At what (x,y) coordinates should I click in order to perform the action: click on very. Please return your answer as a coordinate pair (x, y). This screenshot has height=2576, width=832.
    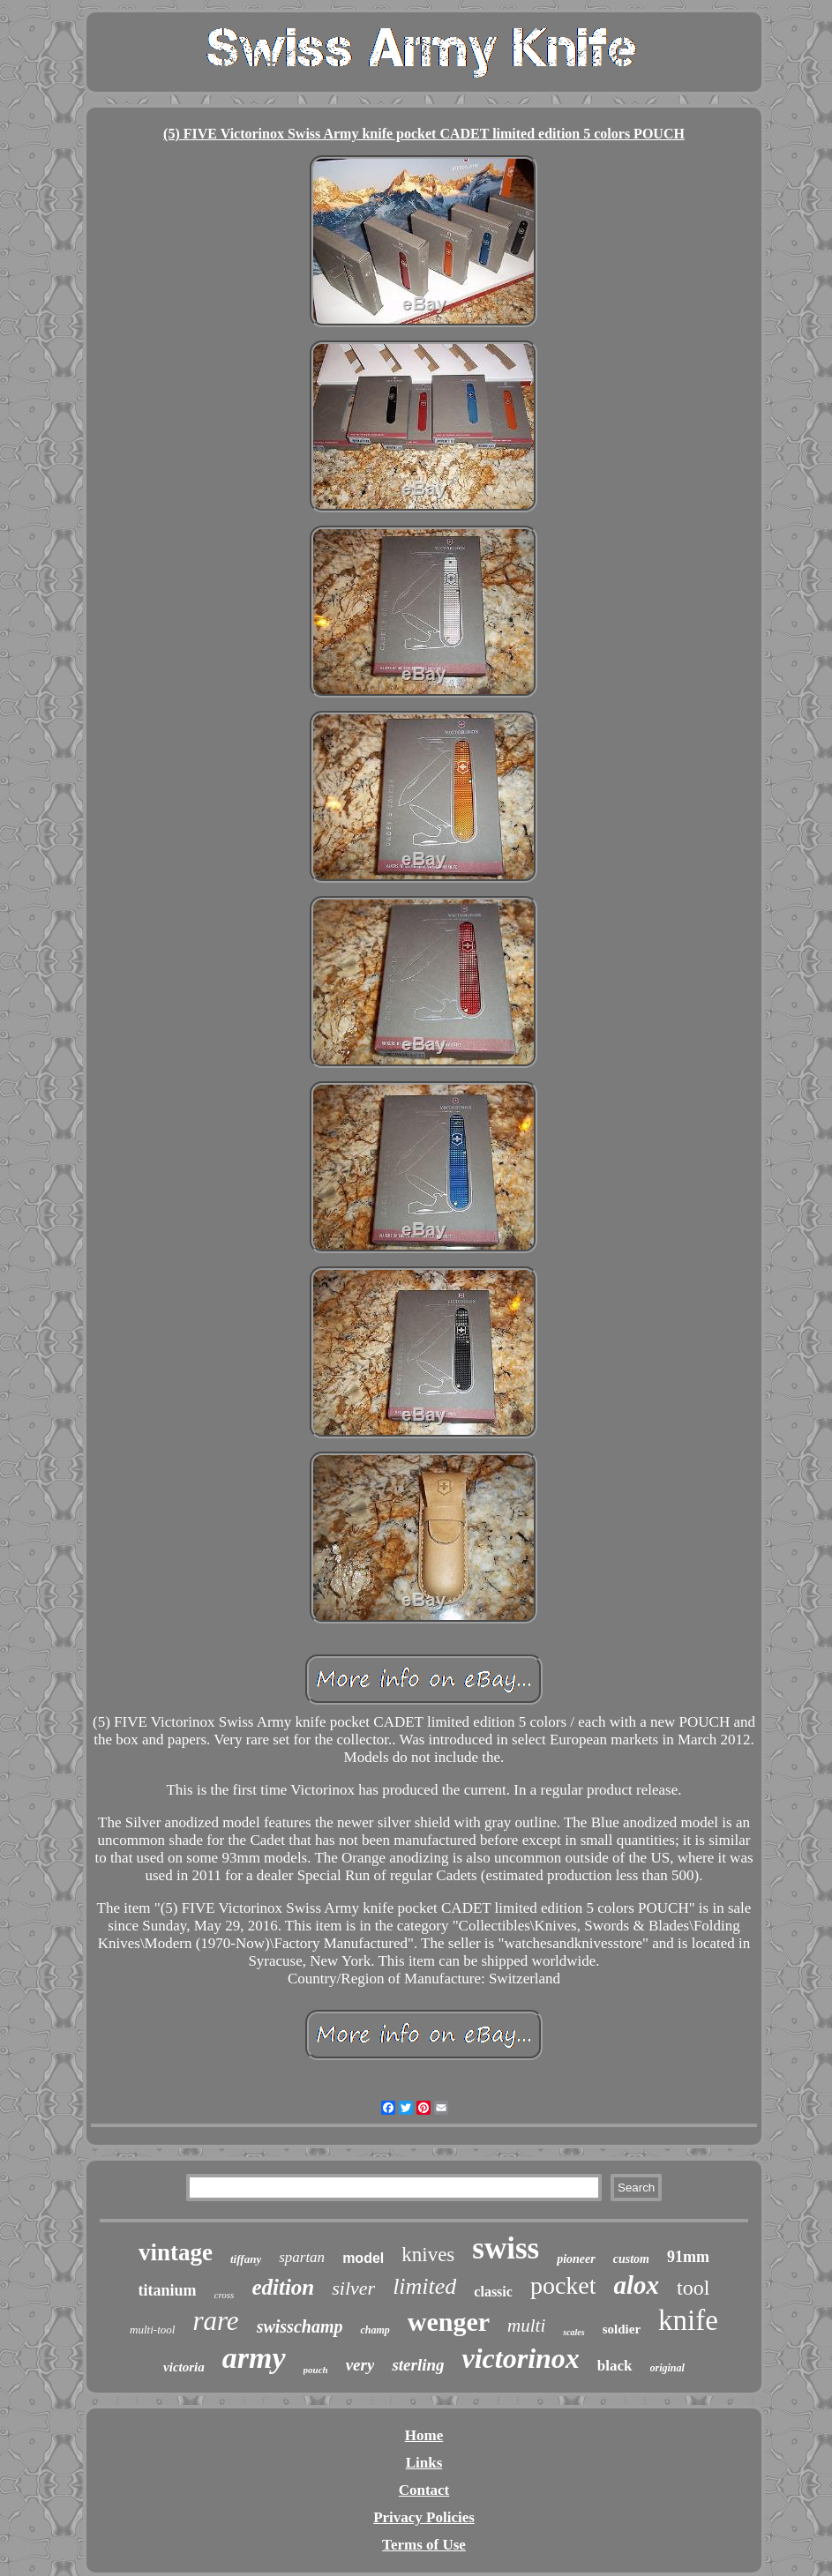
    Looking at the image, I should click on (360, 2365).